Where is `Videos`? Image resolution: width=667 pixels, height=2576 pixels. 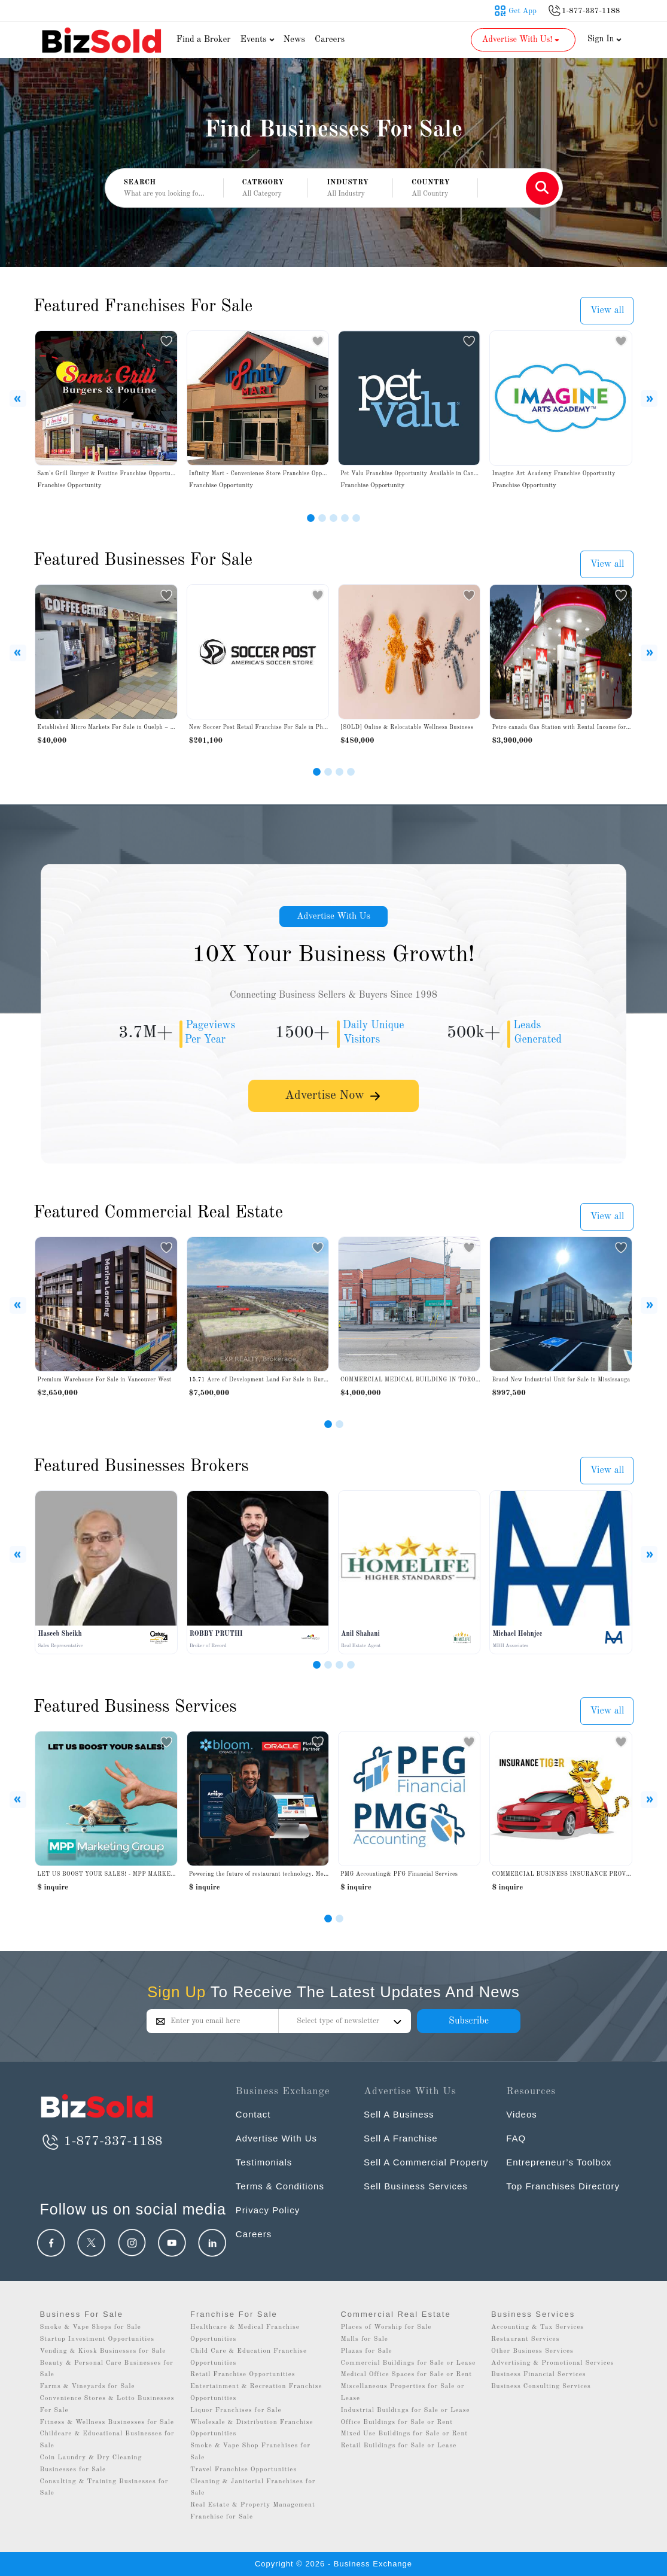 Videos is located at coordinates (521, 2114).